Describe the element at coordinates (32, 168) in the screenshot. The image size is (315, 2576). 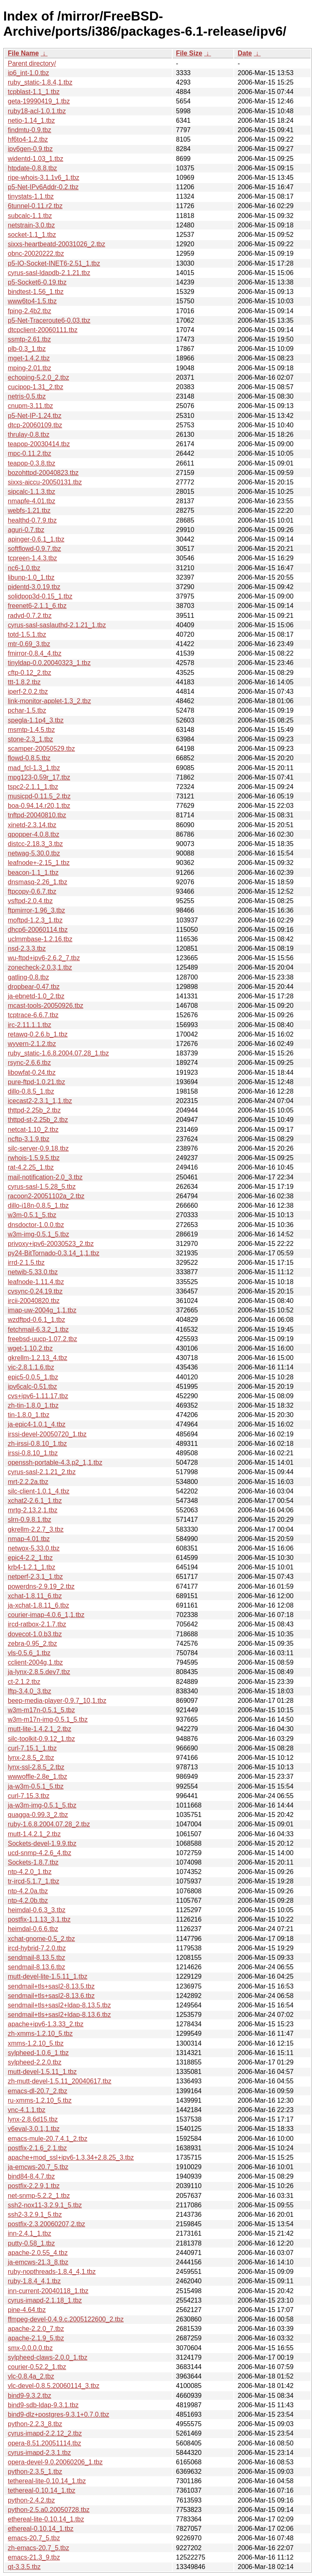
I see `htpdate-0.8.8.tbz` at that location.